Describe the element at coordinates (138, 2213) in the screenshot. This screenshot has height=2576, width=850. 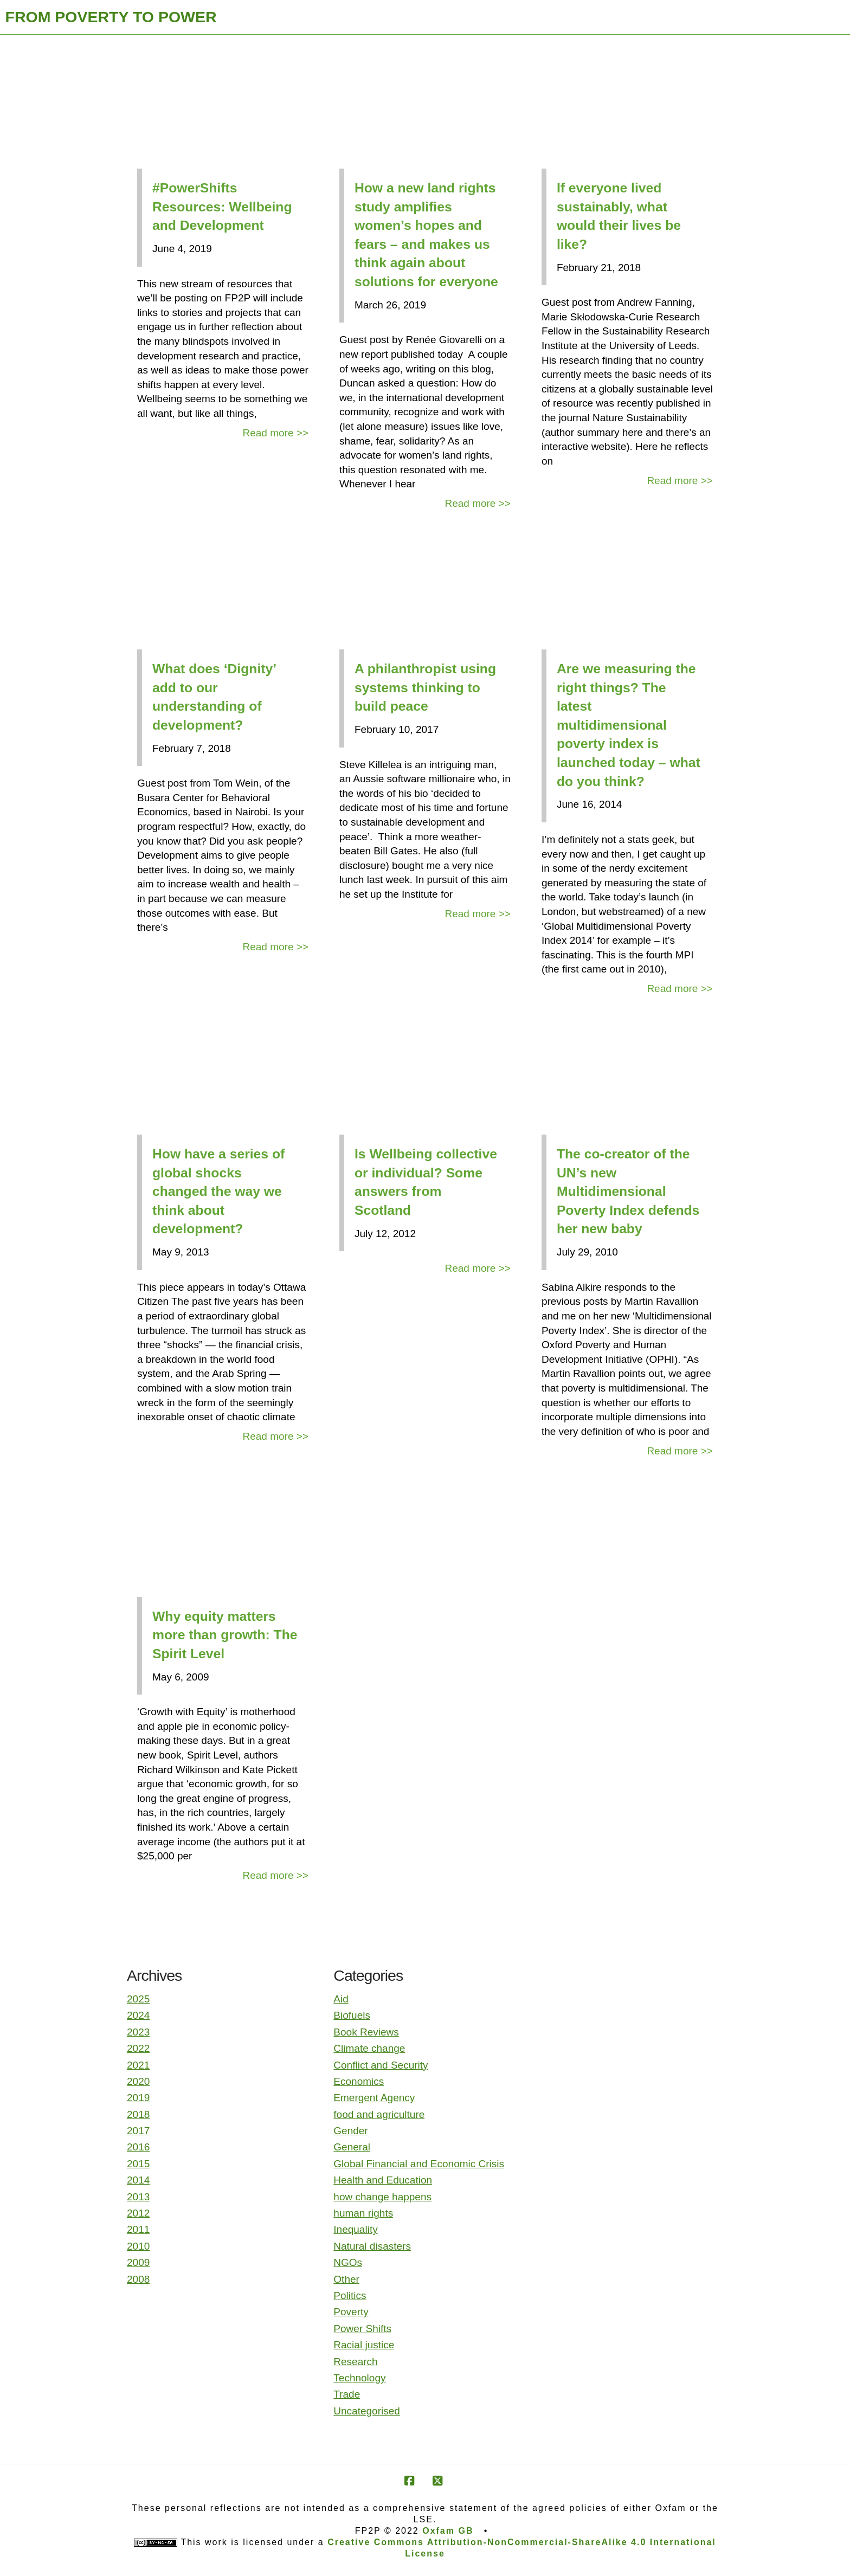
I see `2012` at that location.